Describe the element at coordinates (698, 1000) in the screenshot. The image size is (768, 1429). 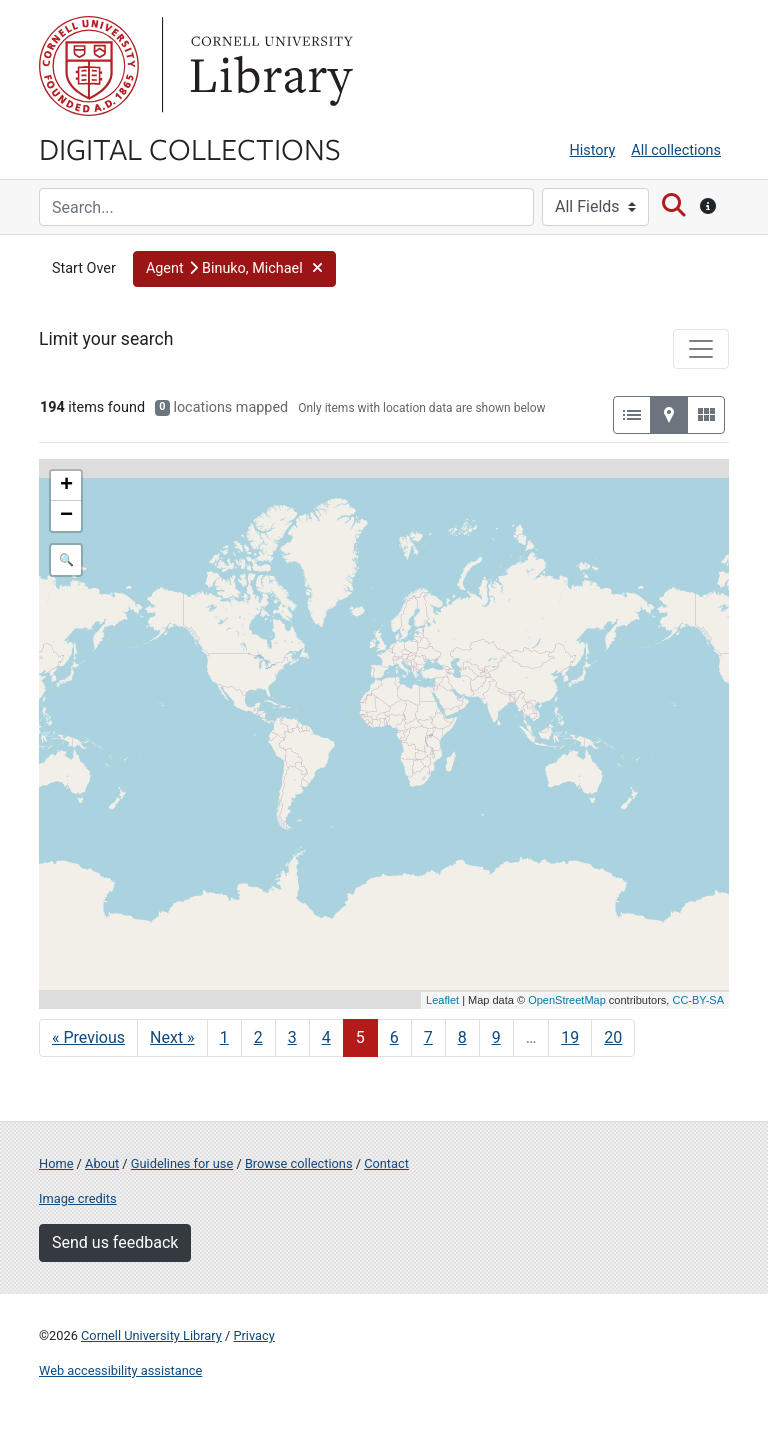
I see `CC-BY-SA` at that location.